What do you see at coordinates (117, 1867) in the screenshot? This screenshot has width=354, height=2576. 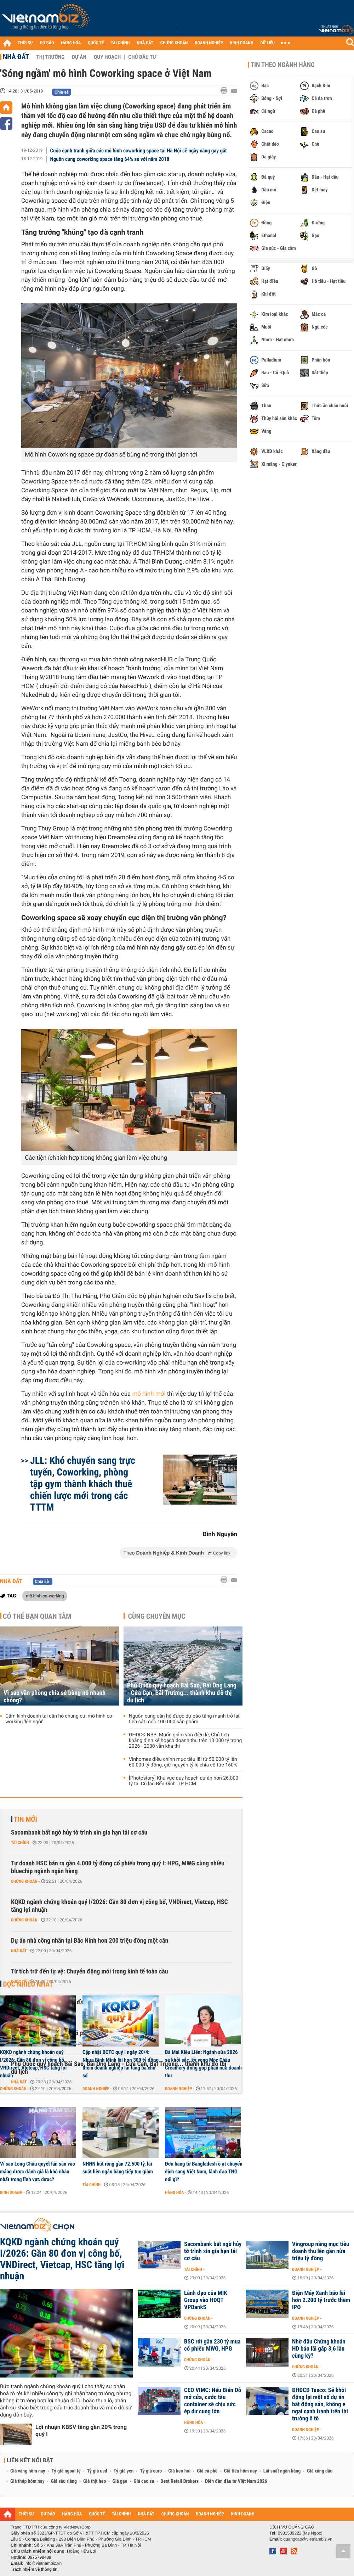 I see `Tự doanh HSC bán ra gần 4.000 tỷ đồng cổ phiếu trong quý I: HPG, MWG cùng nhiều bluechip ngành ngân hàng` at bounding box center [117, 1867].